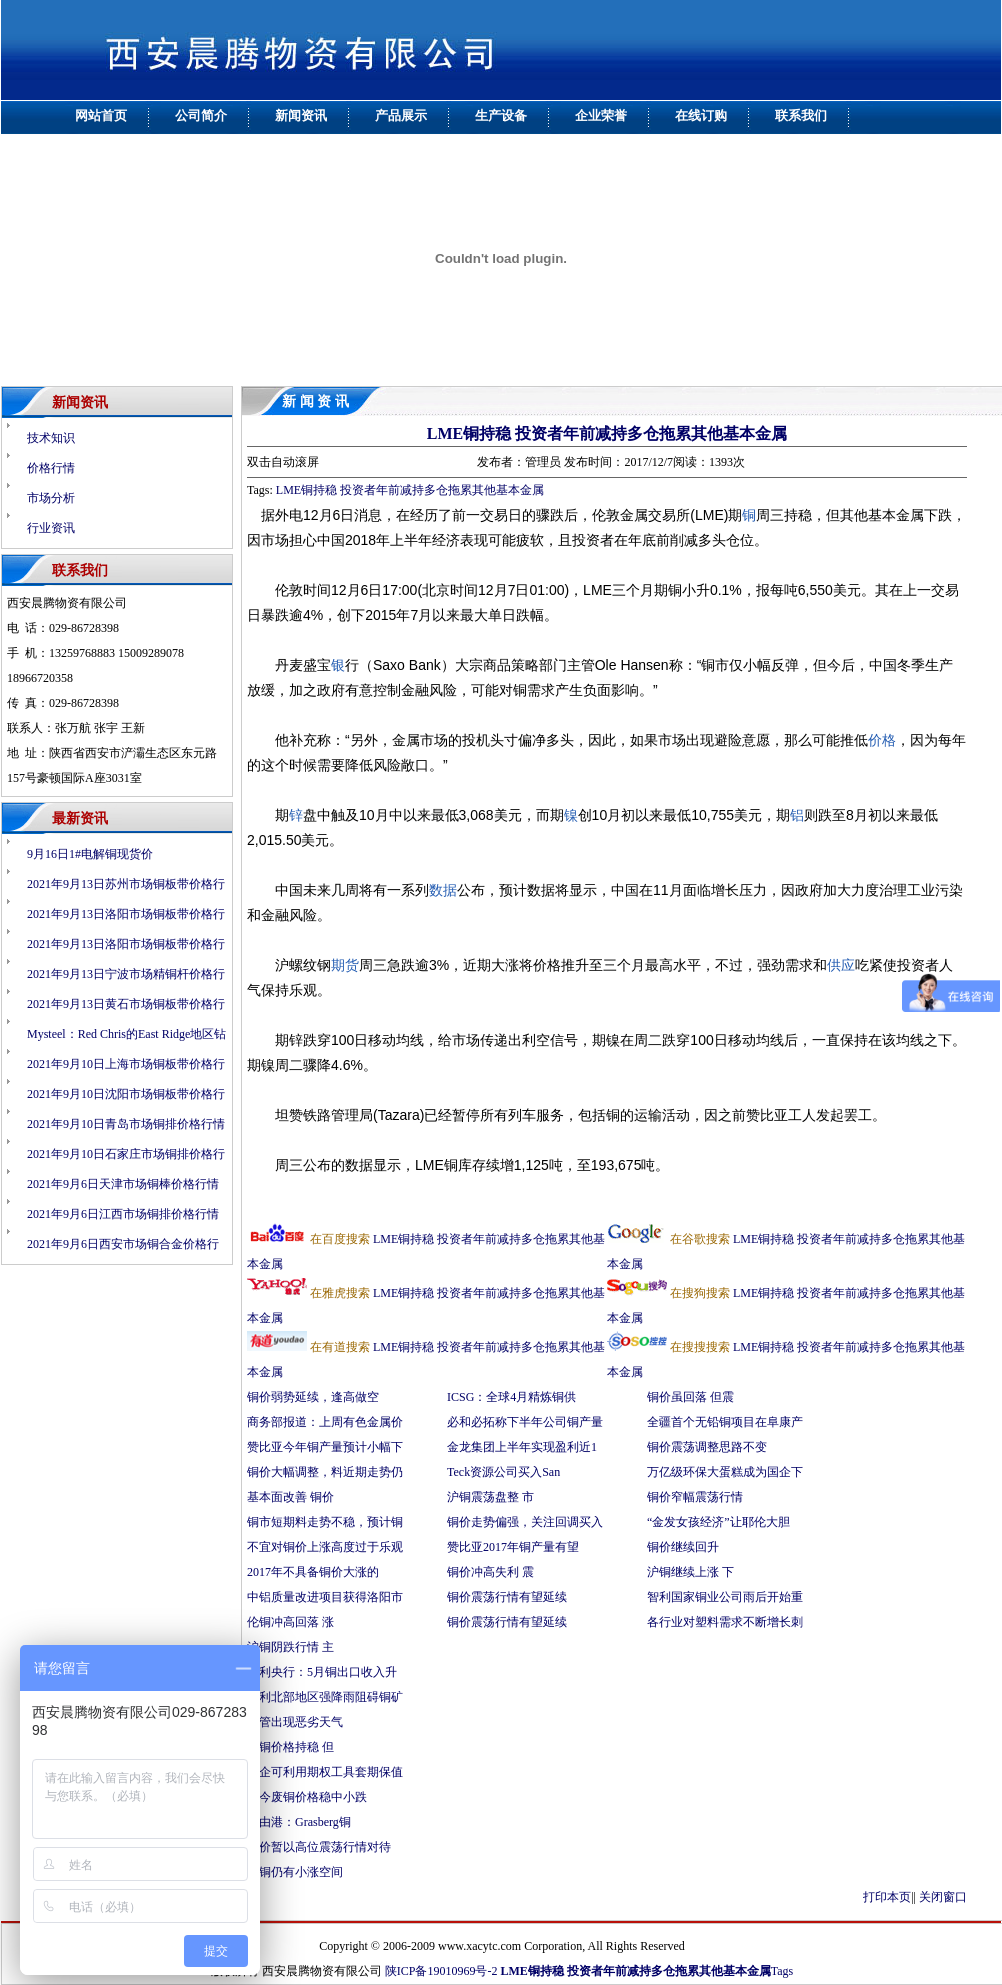 Image resolution: width=1002 pixels, height=1985 pixels. What do you see at coordinates (601, 115) in the screenshot?
I see `企业荣誉` at bounding box center [601, 115].